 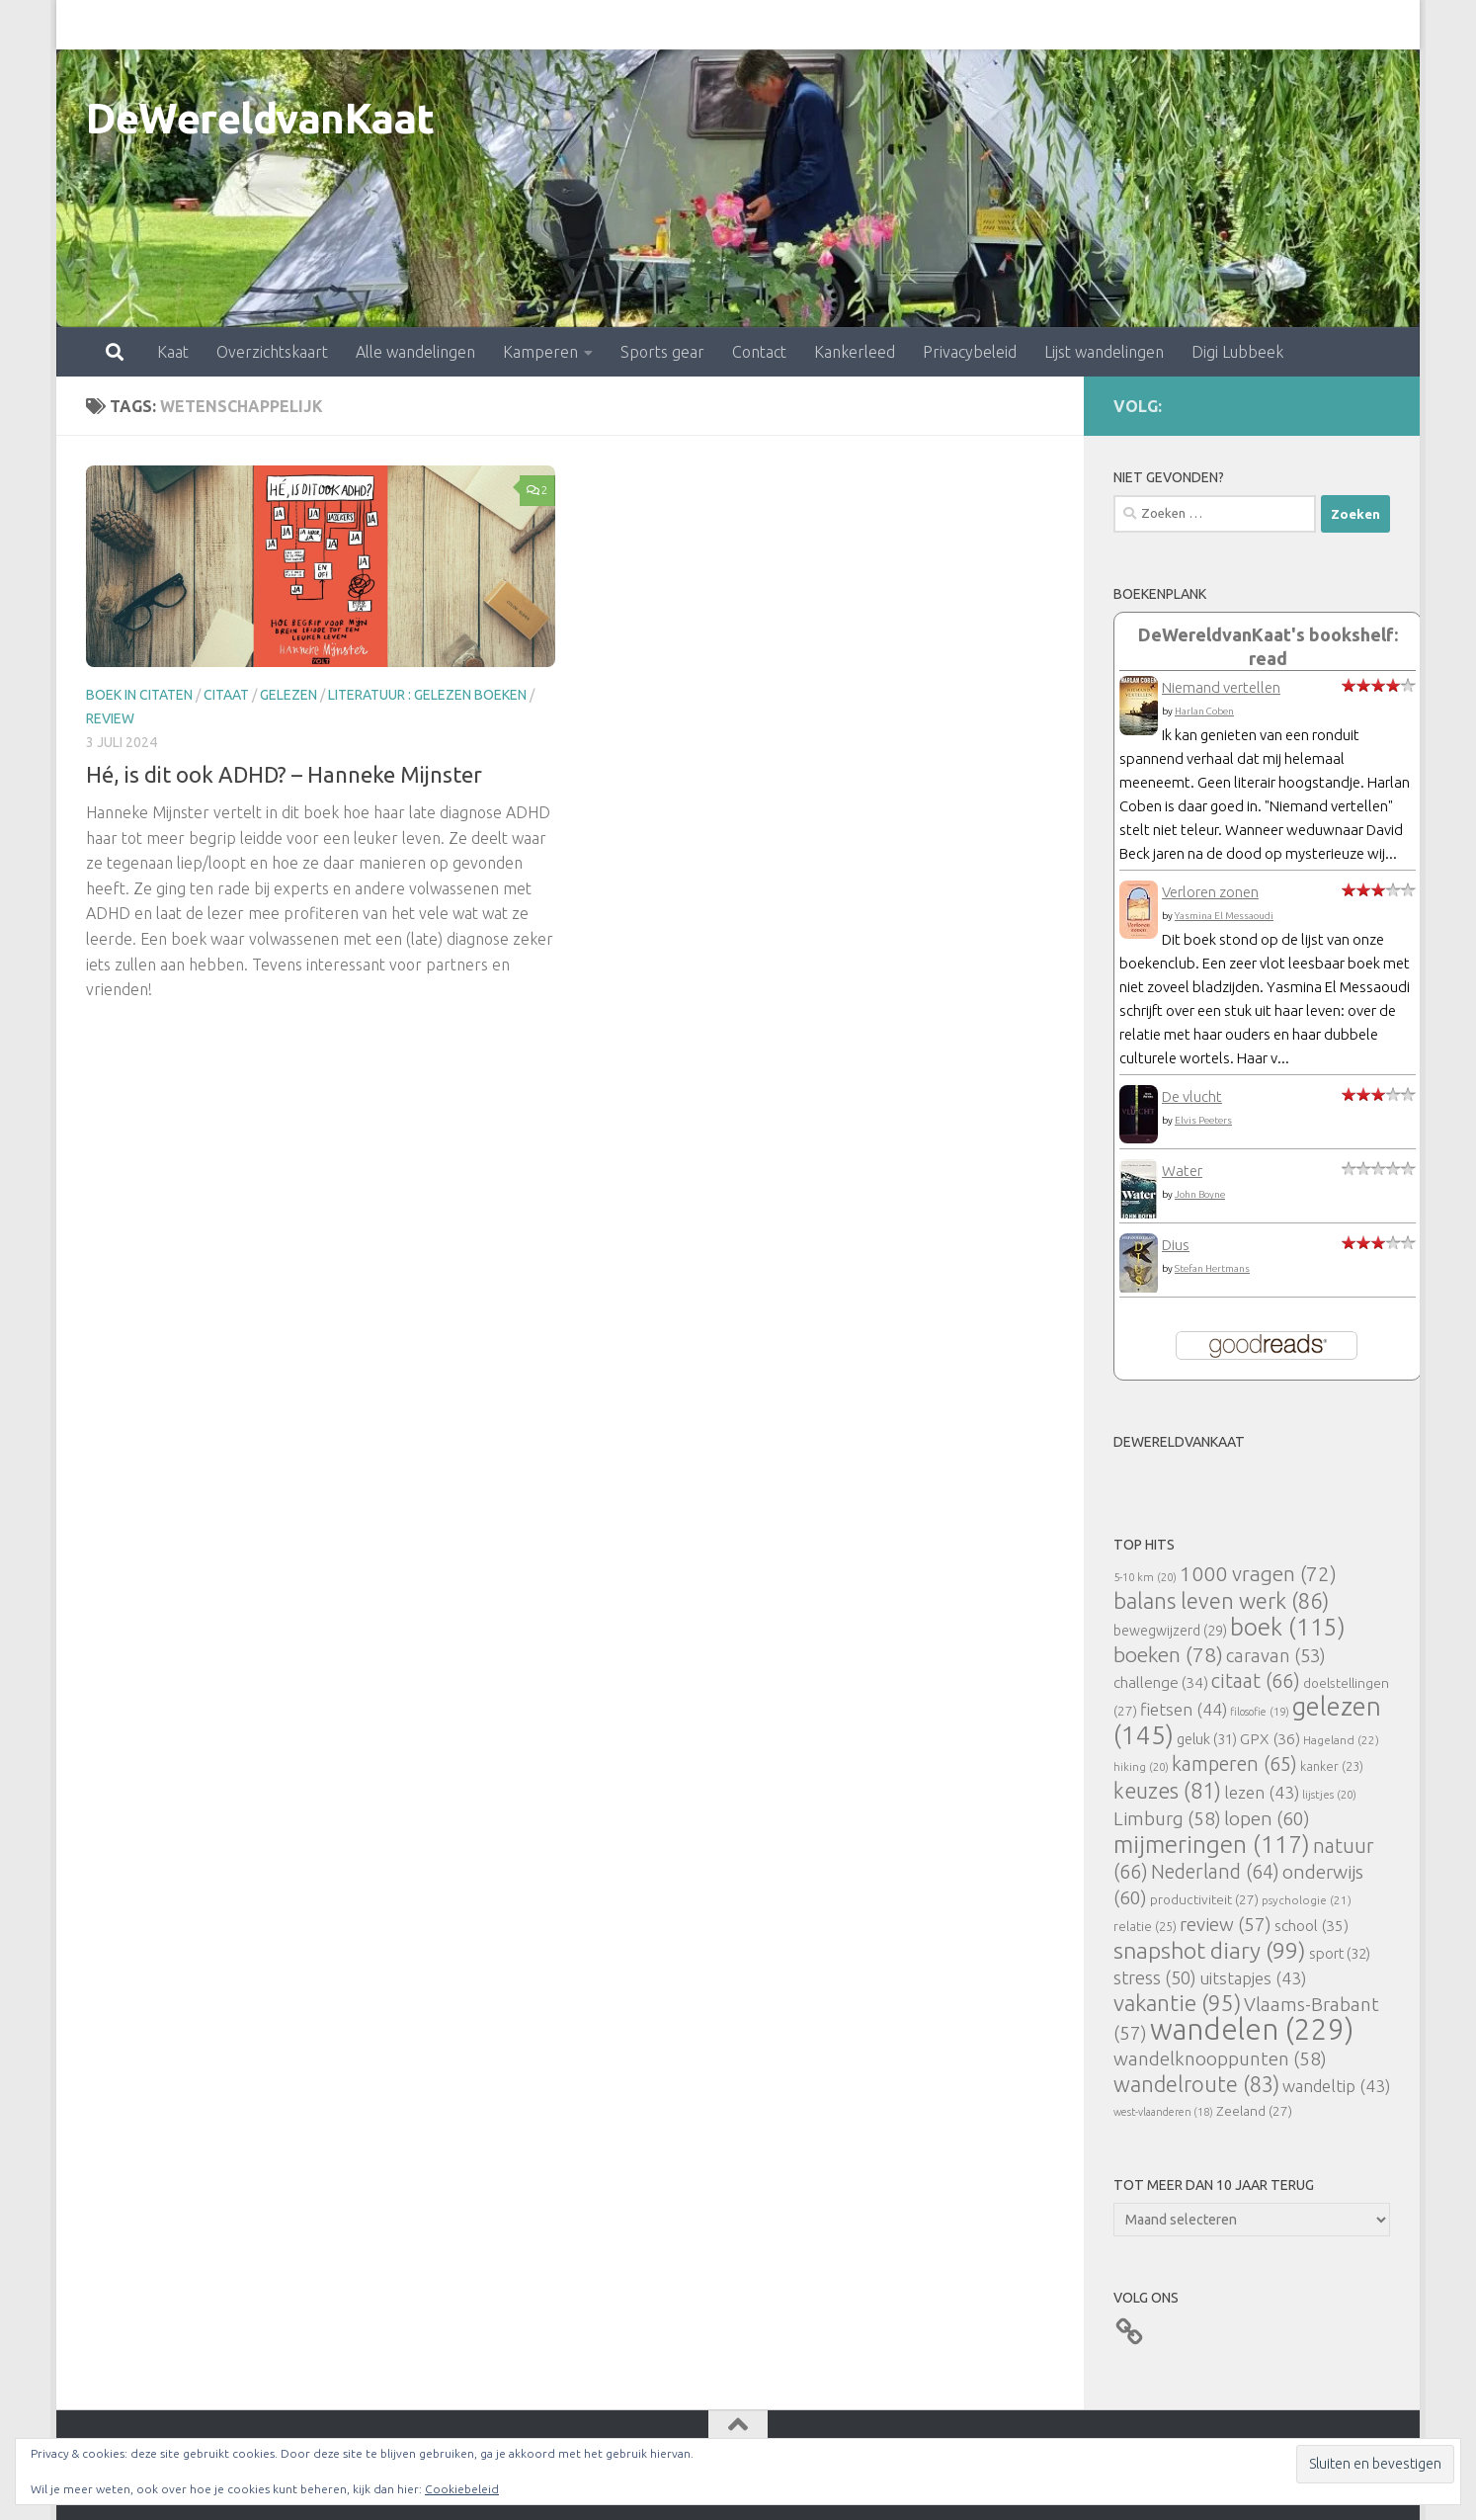 What do you see at coordinates (1221, 687) in the screenshot?
I see `Niemand vertellen` at bounding box center [1221, 687].